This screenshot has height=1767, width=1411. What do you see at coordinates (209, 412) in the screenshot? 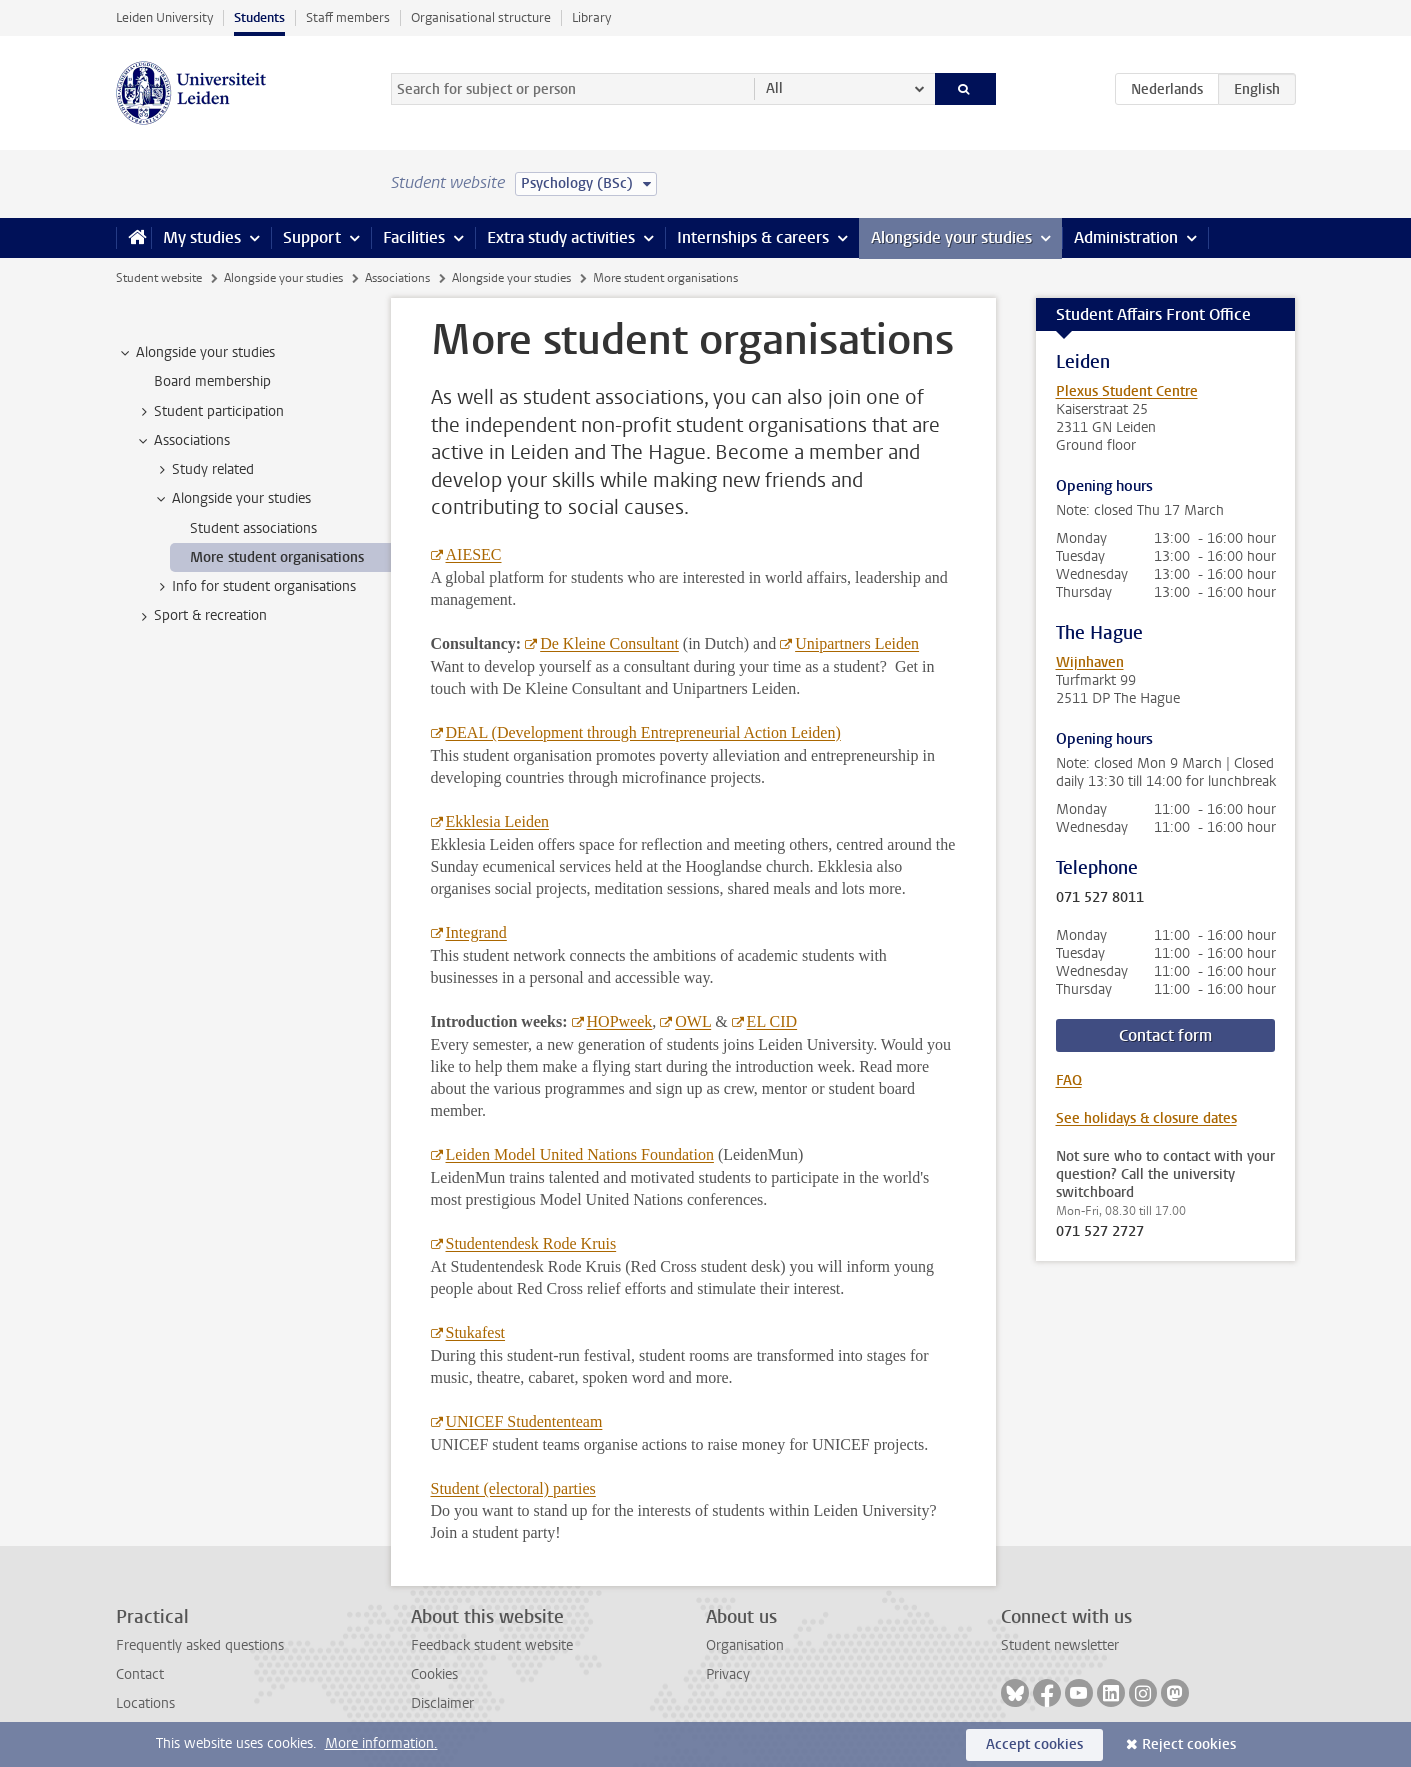
I see `Student participation [treeitem]` at bounding box center [209, 412].